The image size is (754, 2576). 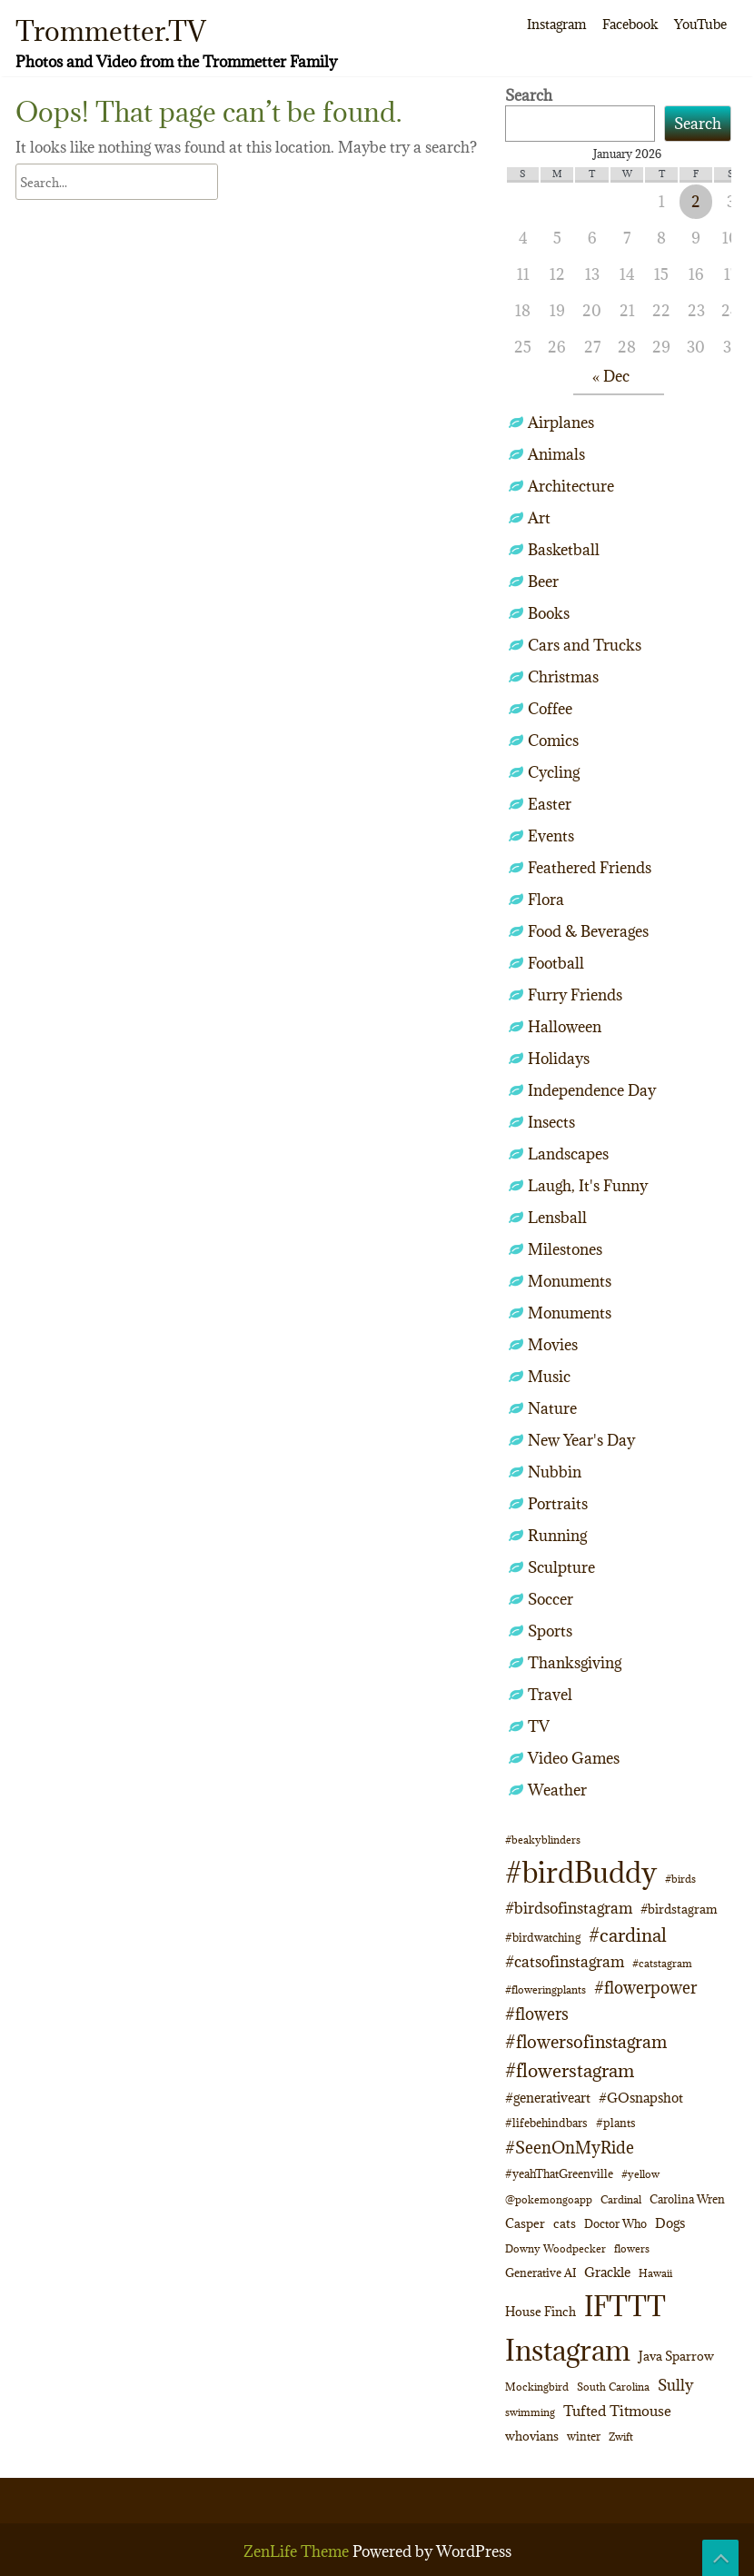 What do you see at coordinates (528, 95) in the screenshot?
I see `Search` at bounding box center [528, 95].